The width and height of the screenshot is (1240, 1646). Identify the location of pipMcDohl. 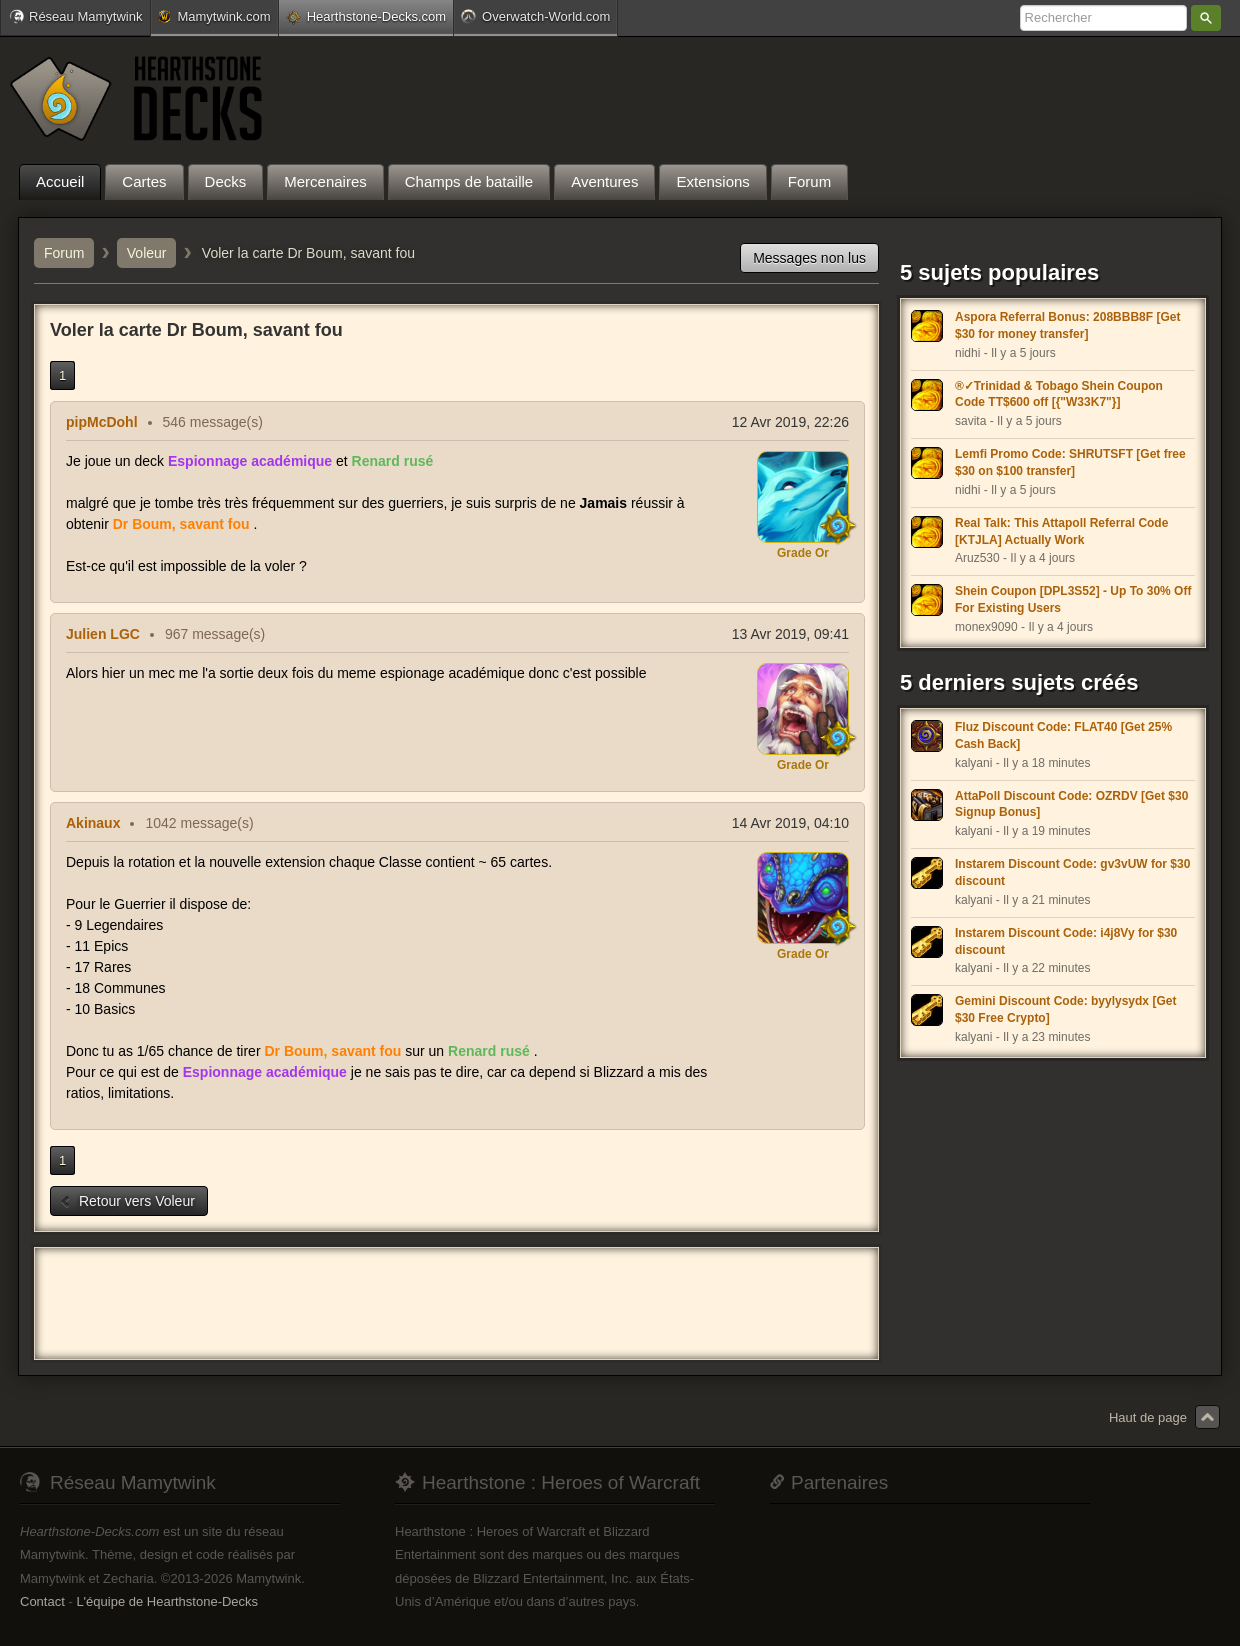
(102, 422).